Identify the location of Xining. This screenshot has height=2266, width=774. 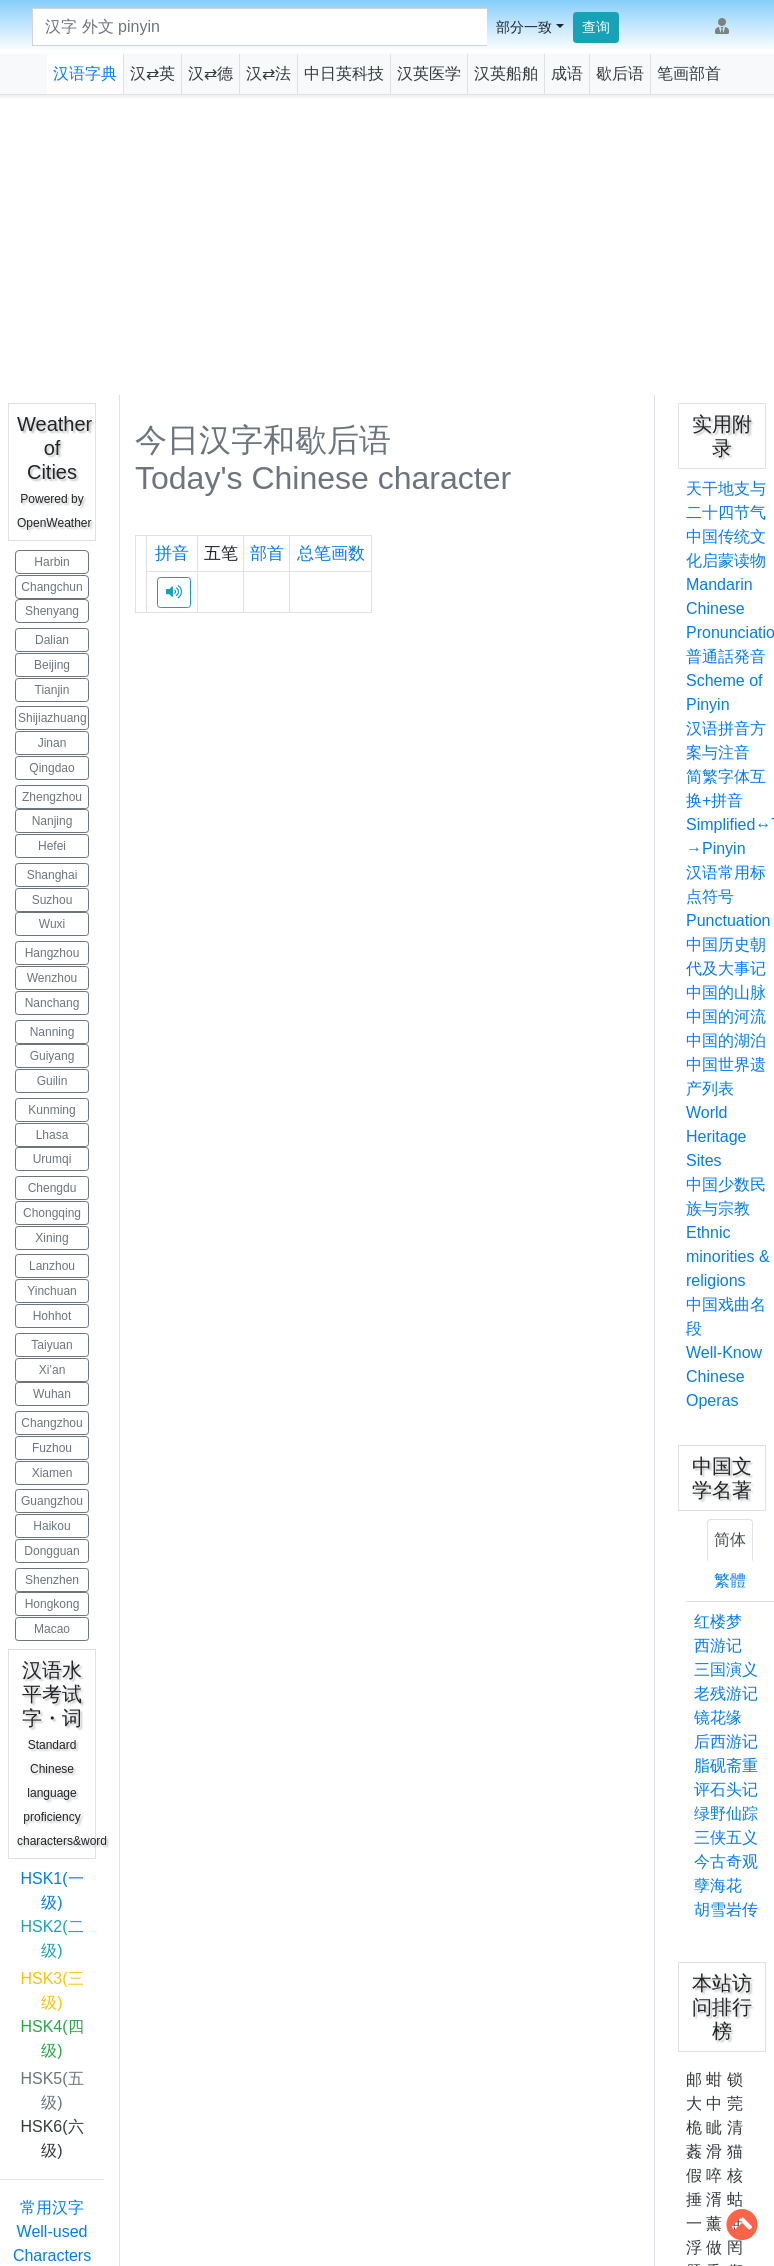
(51, 1238).